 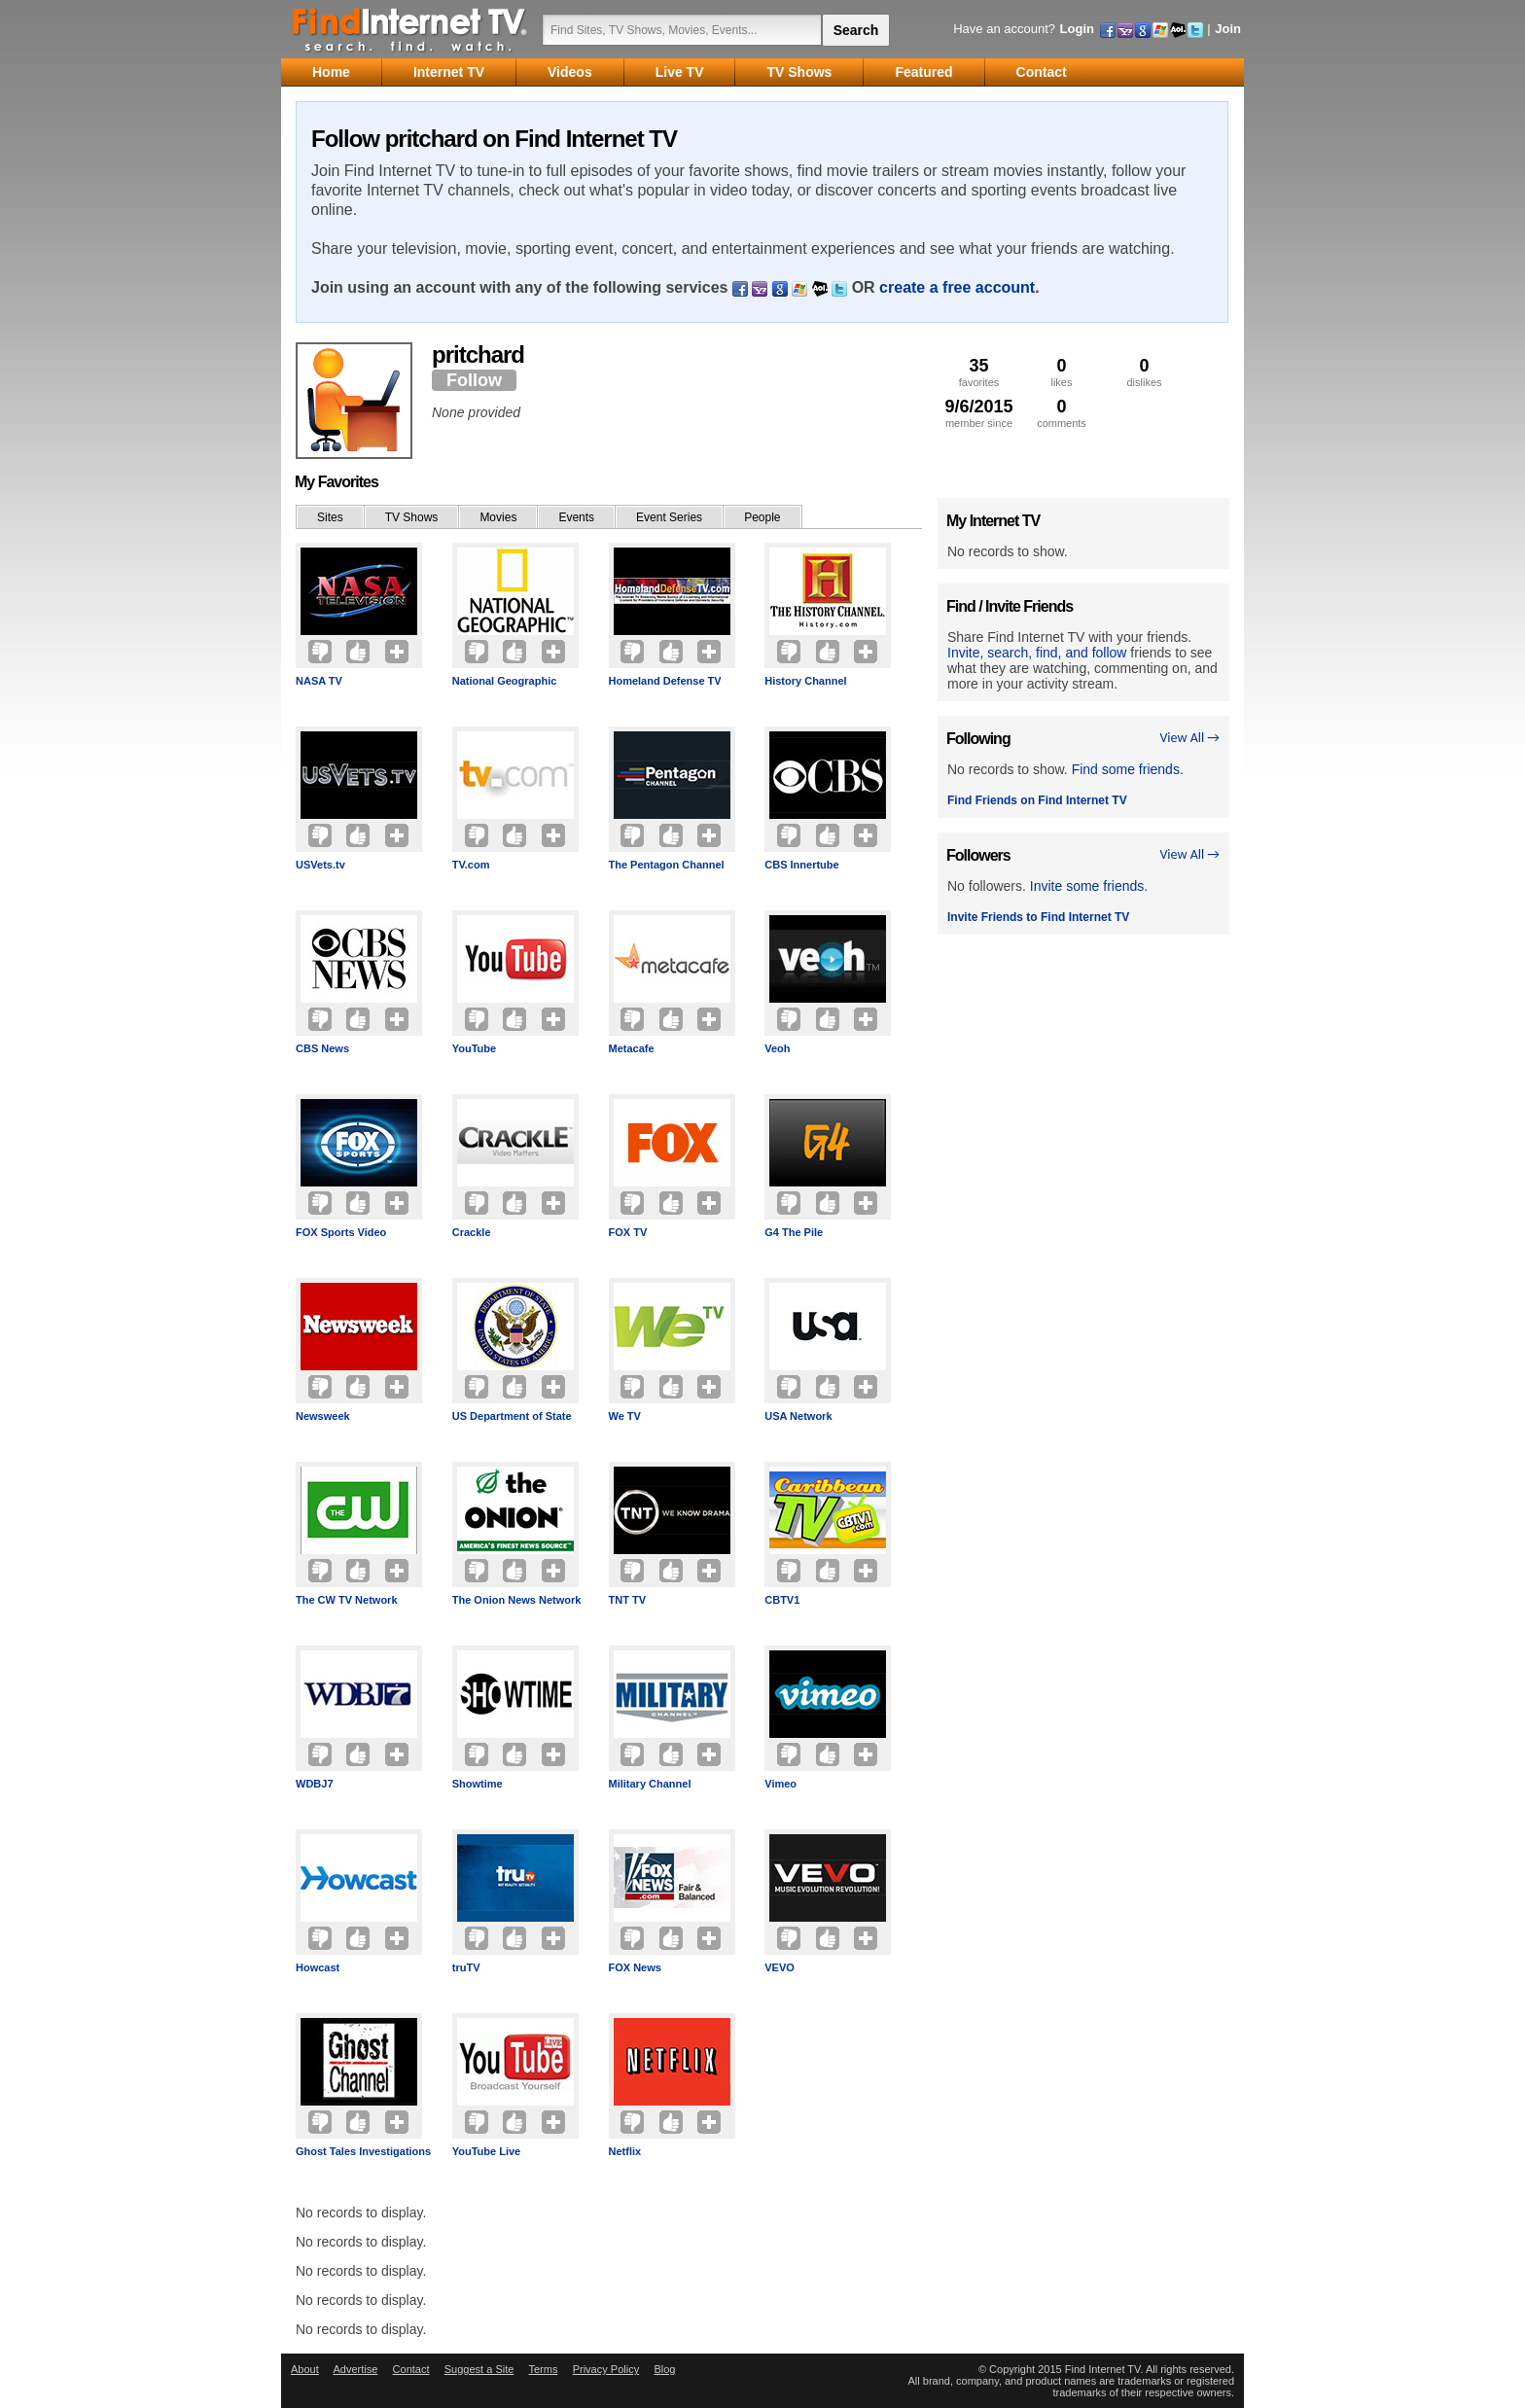 What do you see at coordinates (497, 517) in the screenshot?
I see `Movies` at bounding box center [497, 517].